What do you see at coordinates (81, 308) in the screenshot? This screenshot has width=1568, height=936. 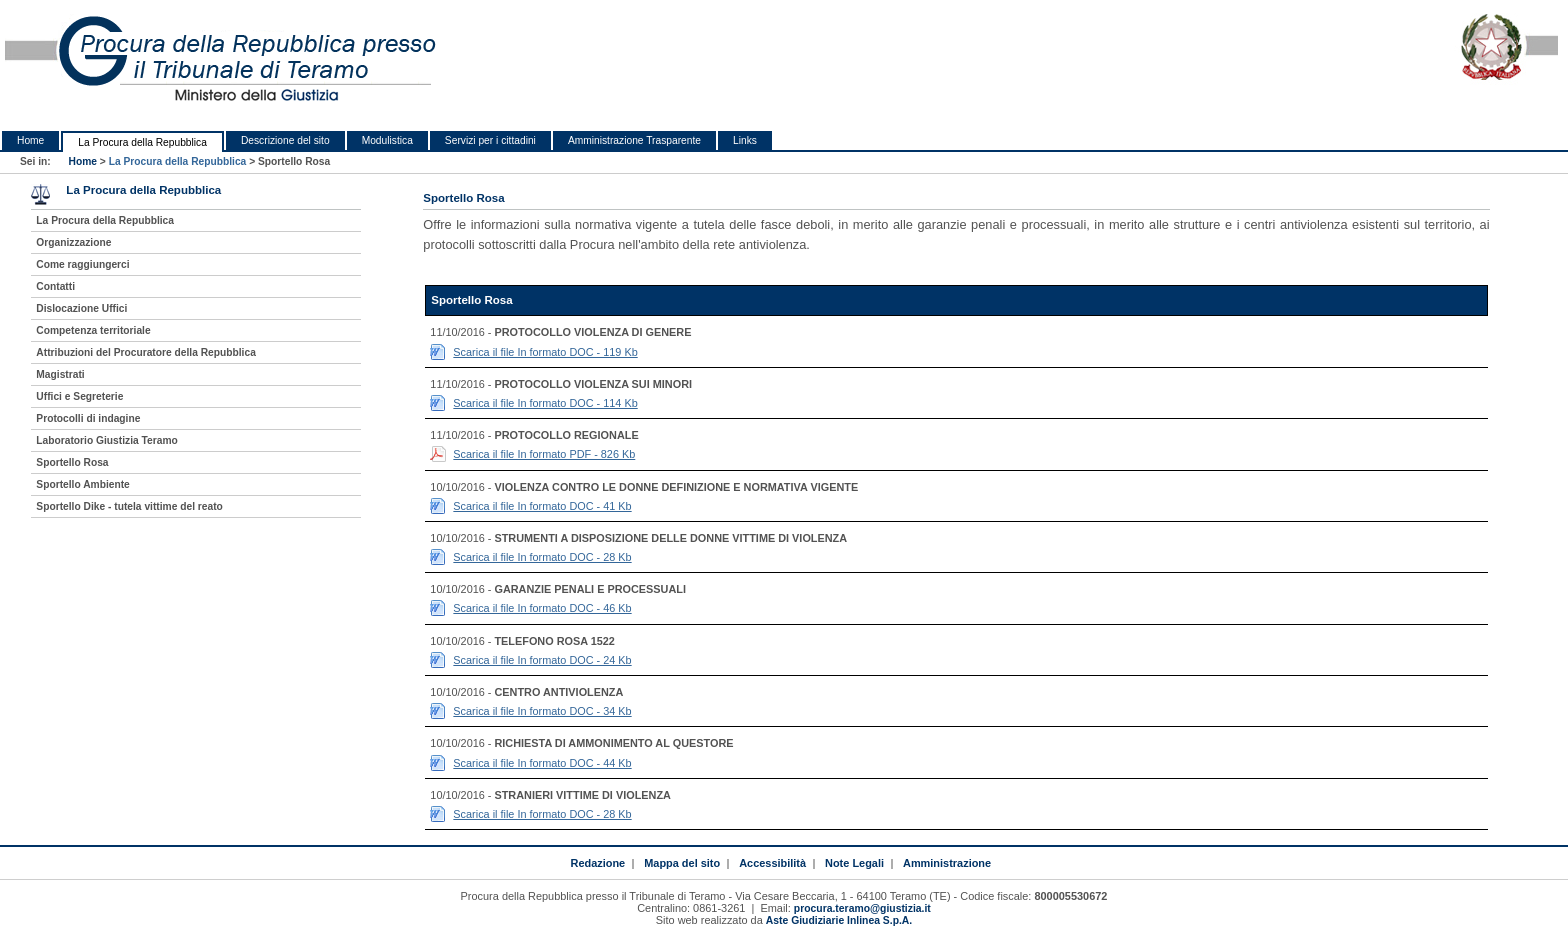 I see `Dislocazione Uffici` at bounding box center [81, 308].